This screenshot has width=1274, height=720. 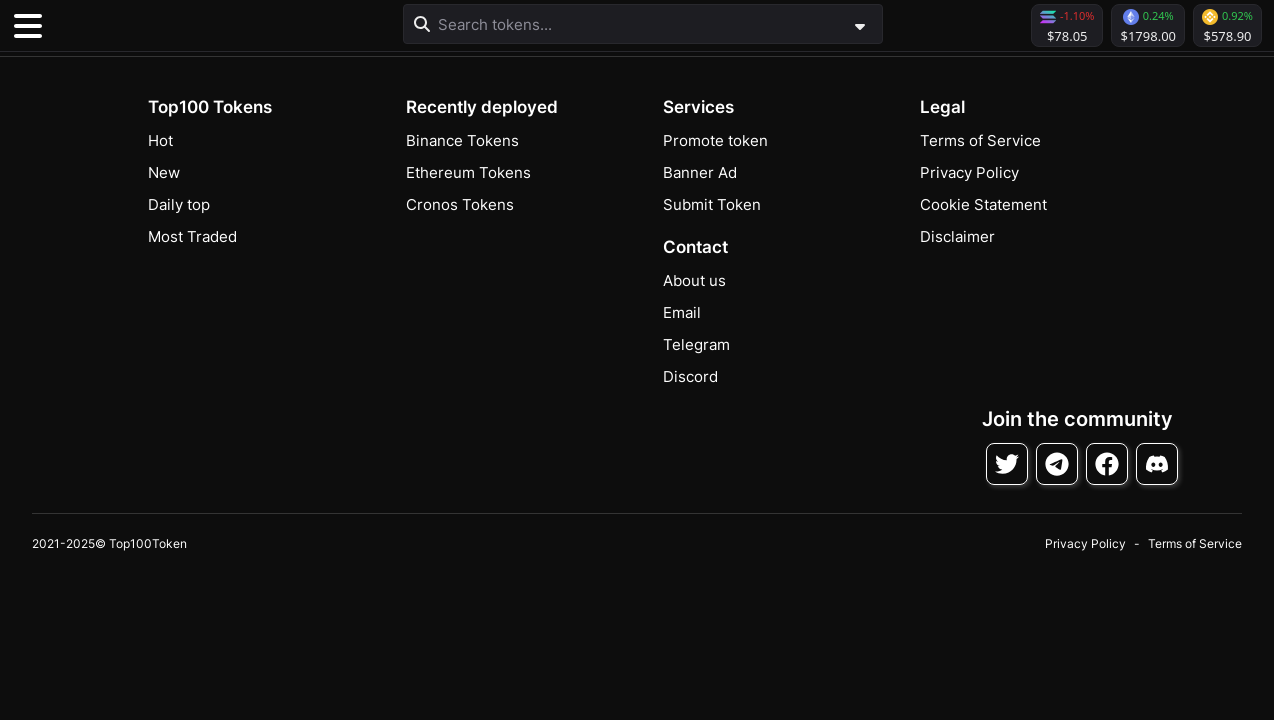 I want to click on Submit Token, so click(x=712, y=204).